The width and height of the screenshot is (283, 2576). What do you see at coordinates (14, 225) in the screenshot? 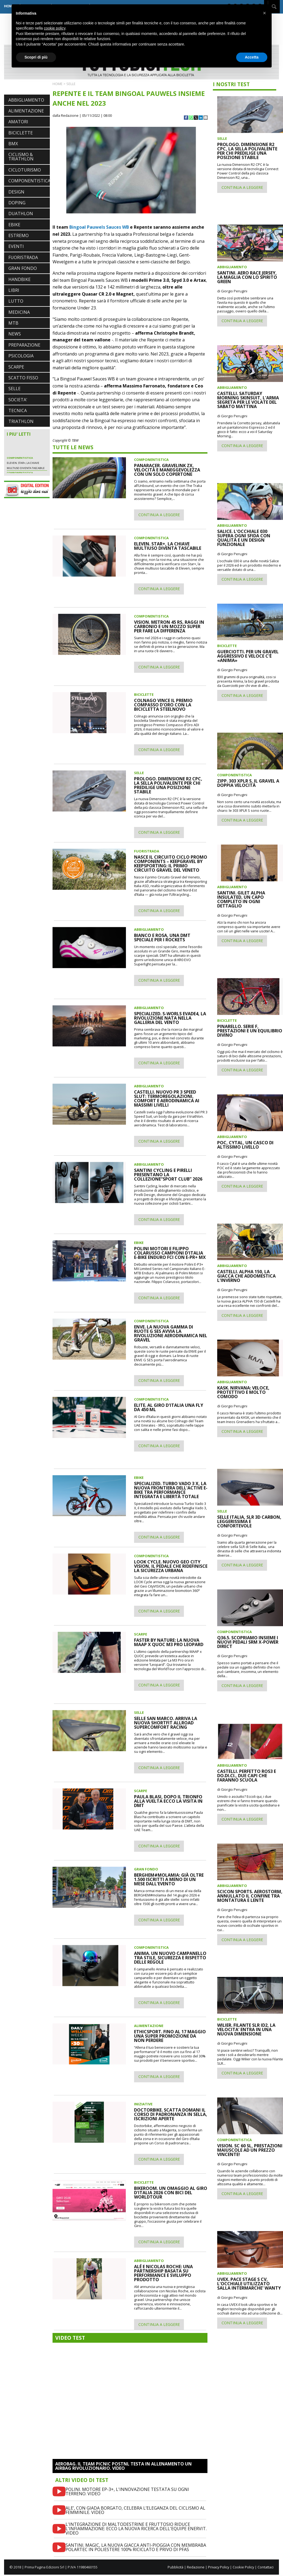
I see `EBIKE` at bounding box center [14, 225].